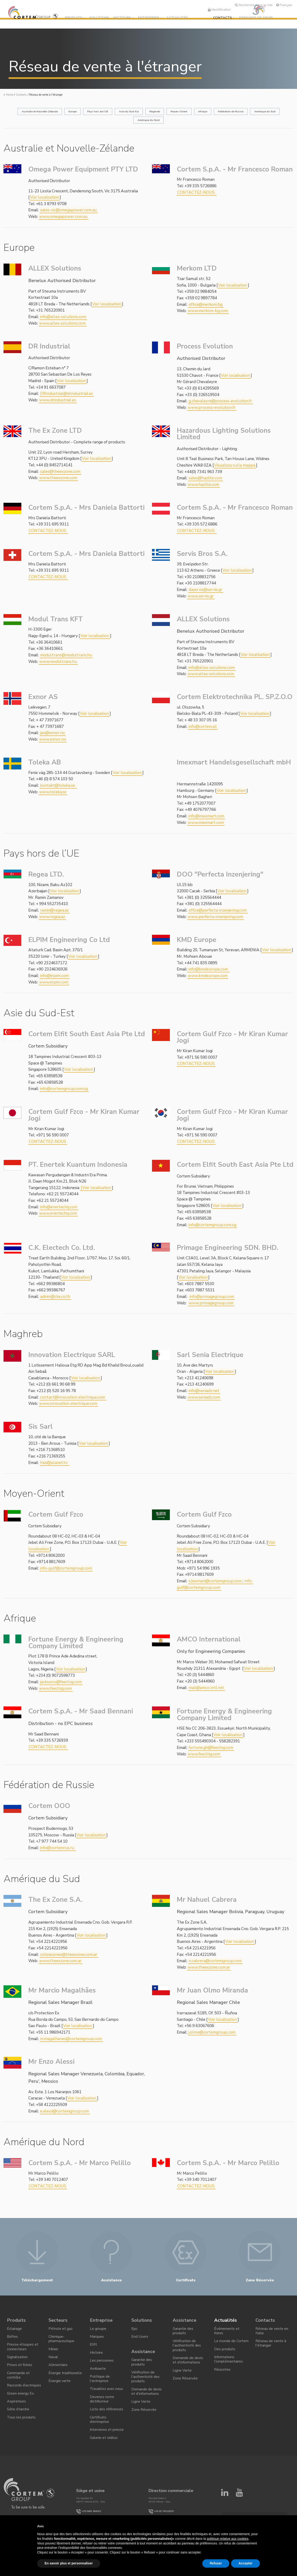 The image size is (297, 2576). What do you see at coordinates (52, 732) in the screenshot?
I see `jao@exnor.no` at bounding box center [52, 732].